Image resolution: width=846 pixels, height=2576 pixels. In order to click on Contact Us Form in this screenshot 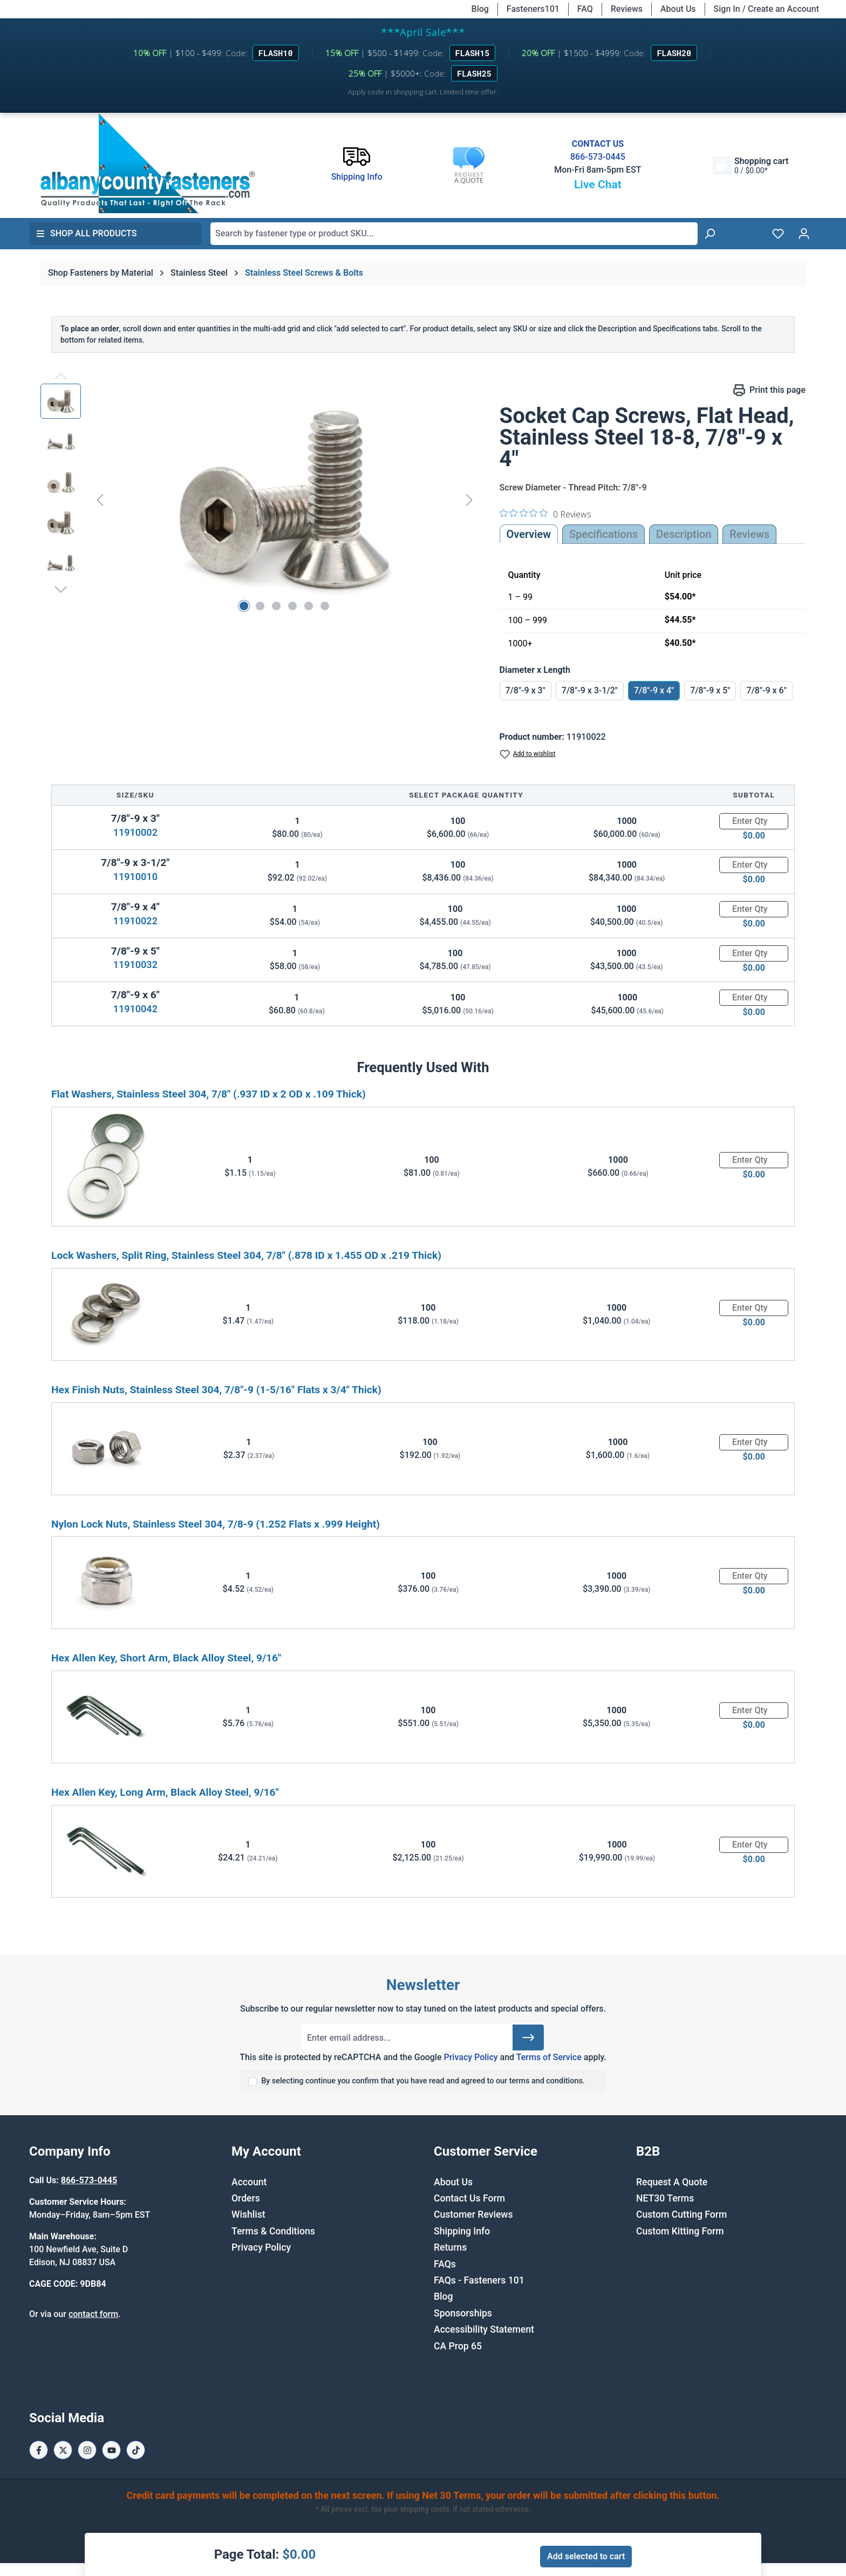, I will do `click(469, 2198)`.